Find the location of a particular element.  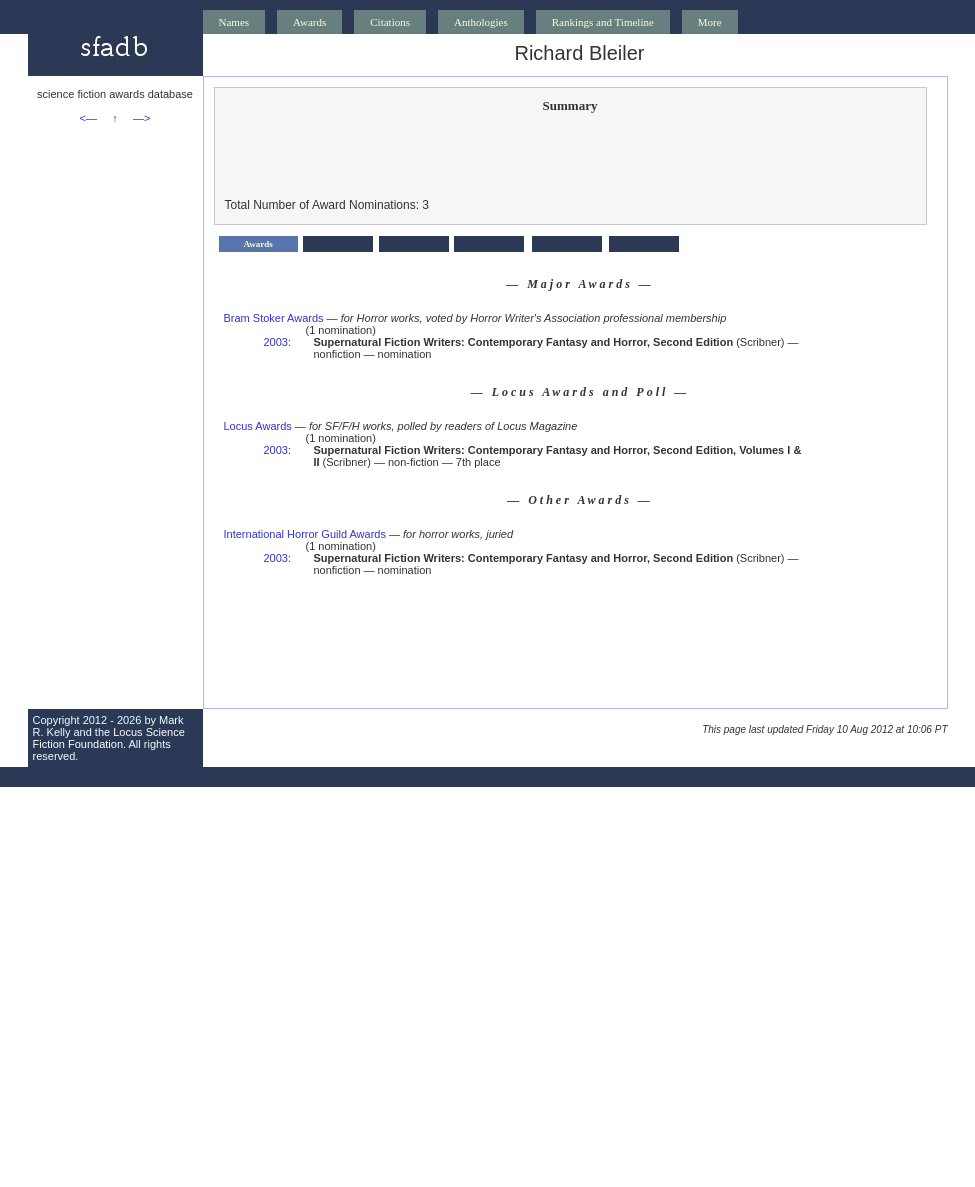

<— is located at coordinates (88, 118).